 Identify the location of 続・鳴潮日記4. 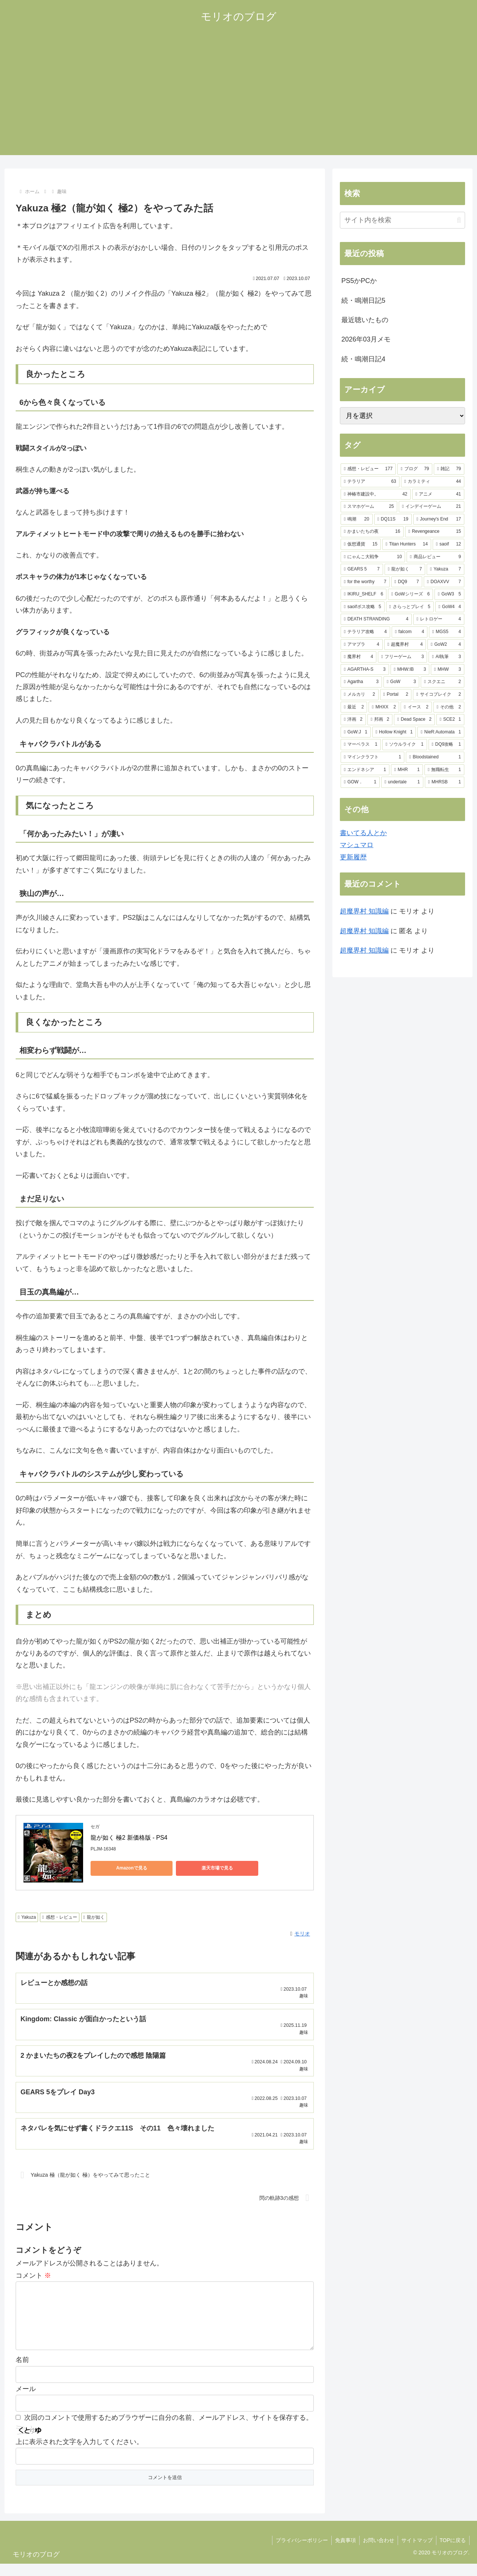
(363, 359).